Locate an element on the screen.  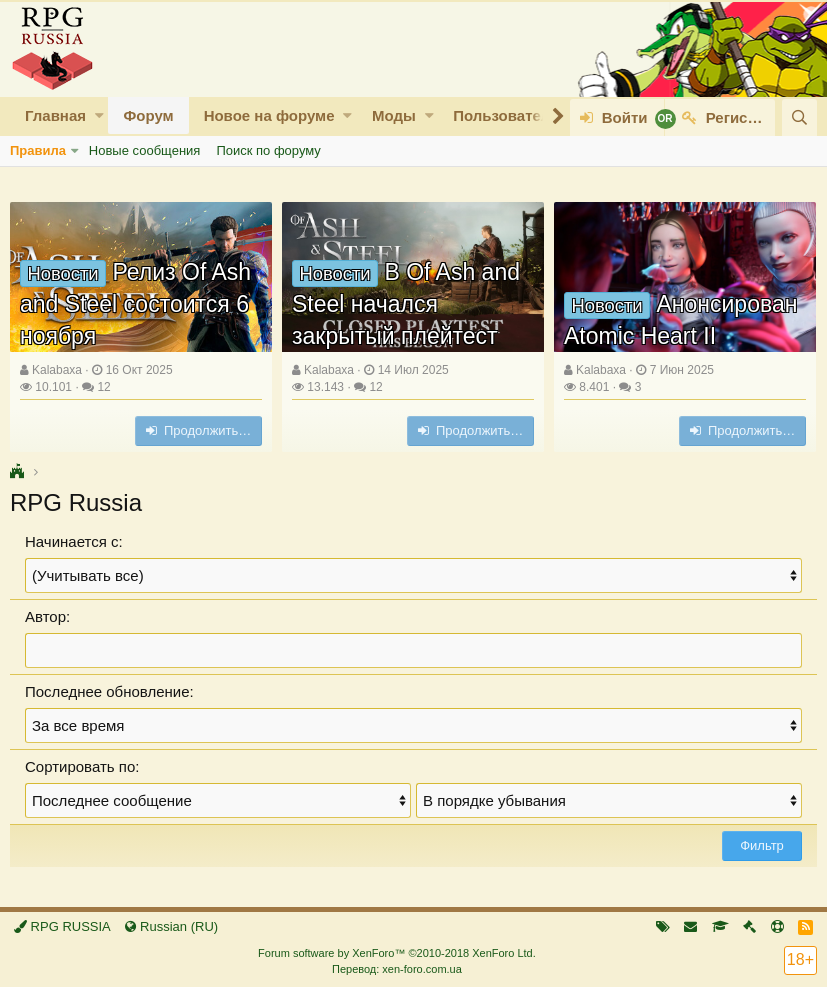
[Поиск] is located at coordinates (799, 117).